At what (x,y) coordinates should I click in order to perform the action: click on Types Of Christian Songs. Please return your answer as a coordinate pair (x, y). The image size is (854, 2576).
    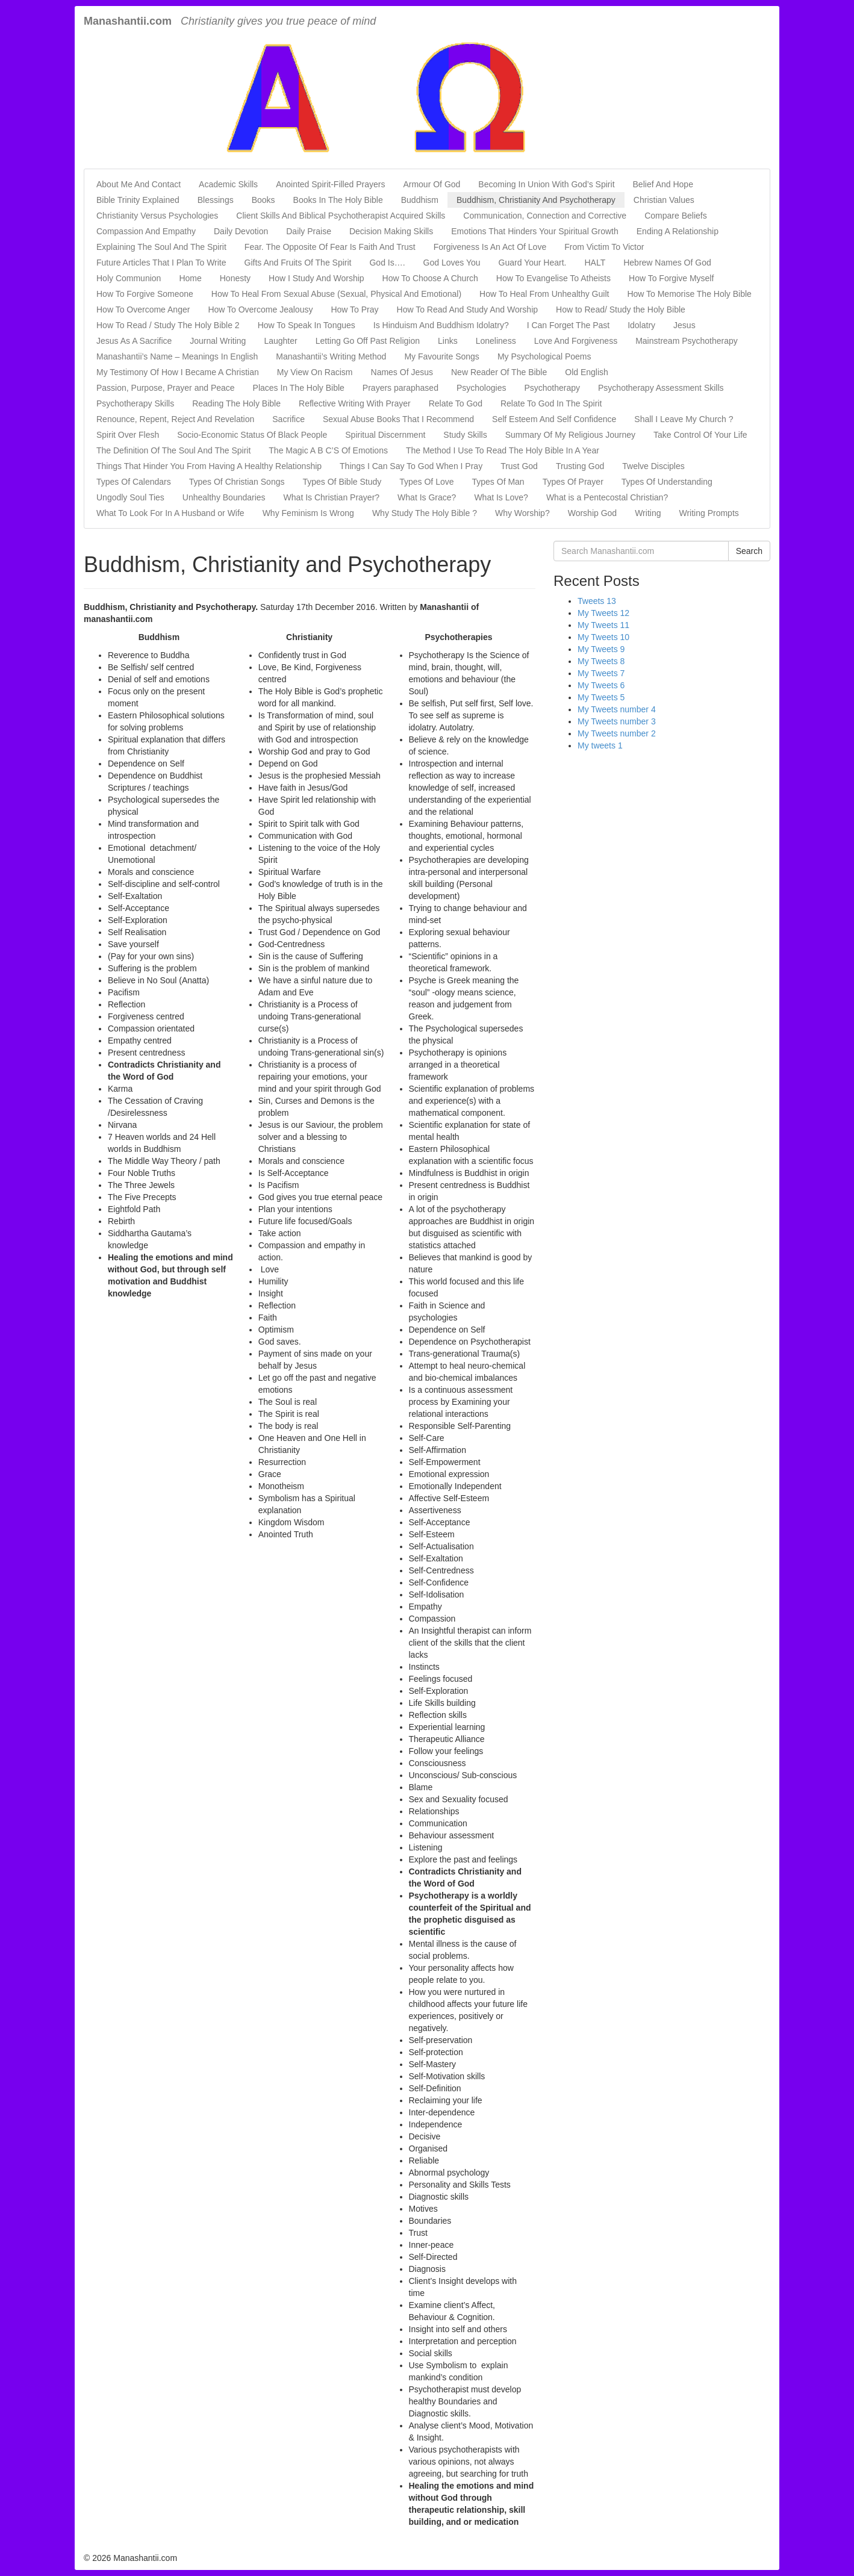
    Looking at the image, I should click on (237, 482).